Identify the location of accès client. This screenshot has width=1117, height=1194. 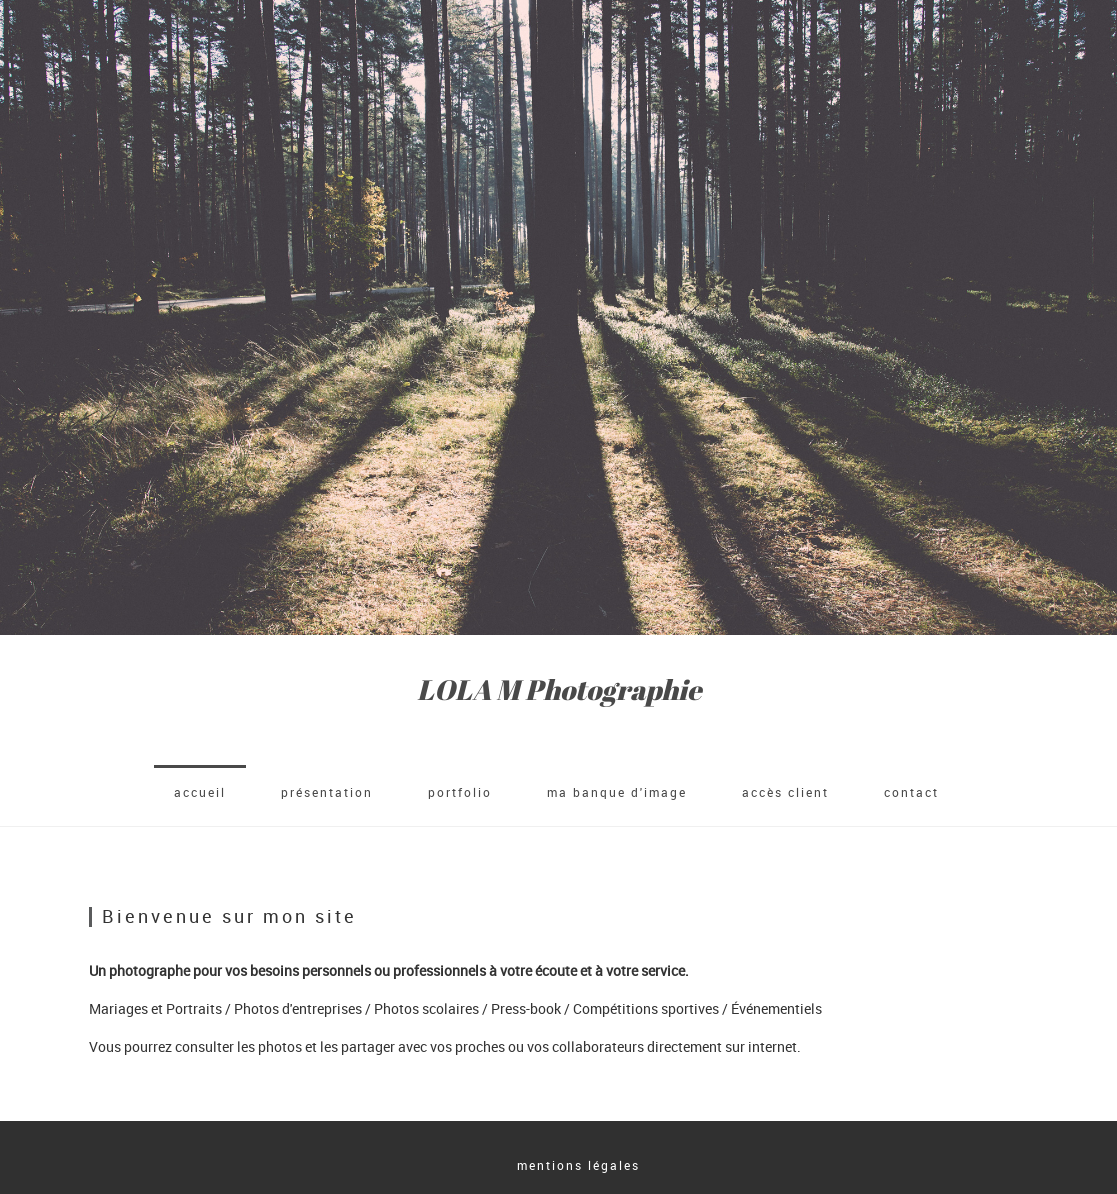
(785, 792).